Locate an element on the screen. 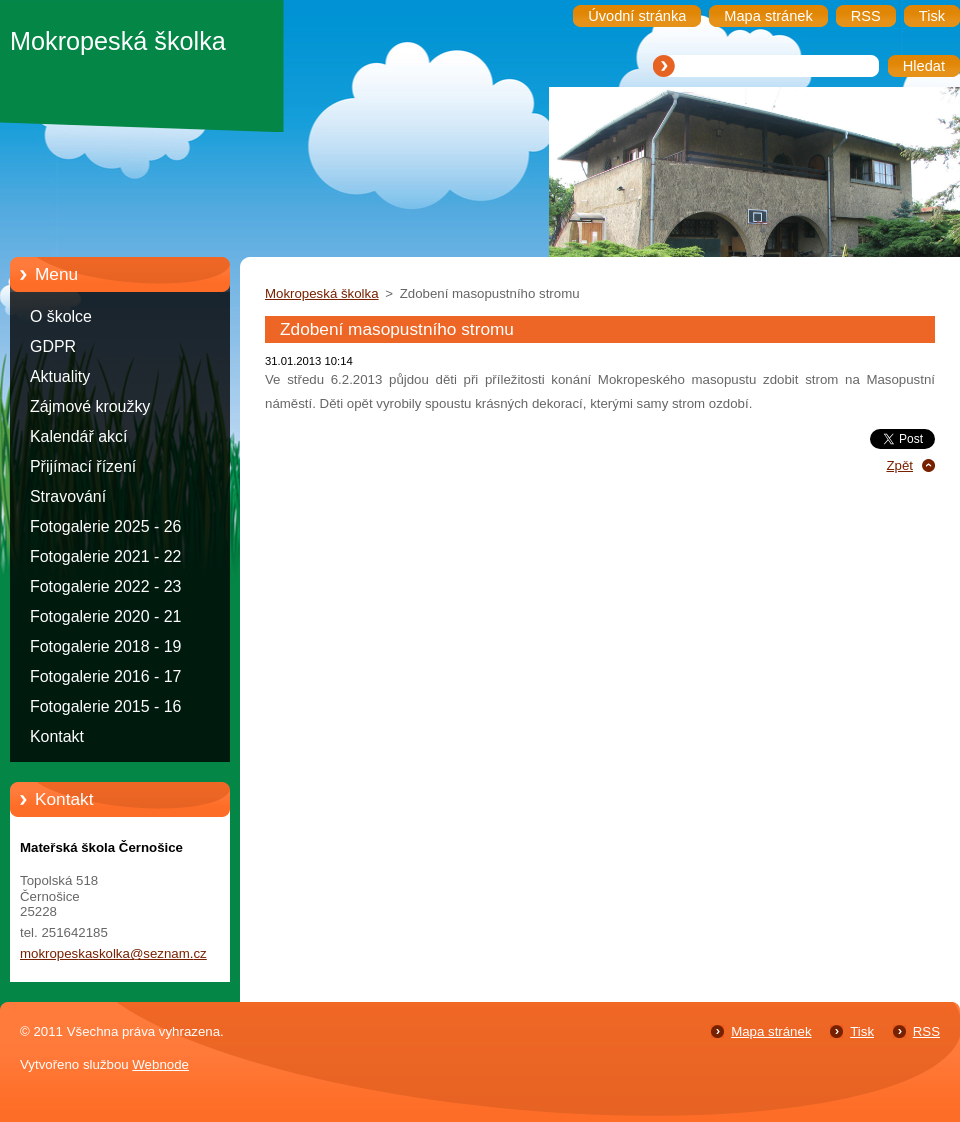 This screenshot has height=1122, width=960. Stravování is located at coordinates (68, 496).